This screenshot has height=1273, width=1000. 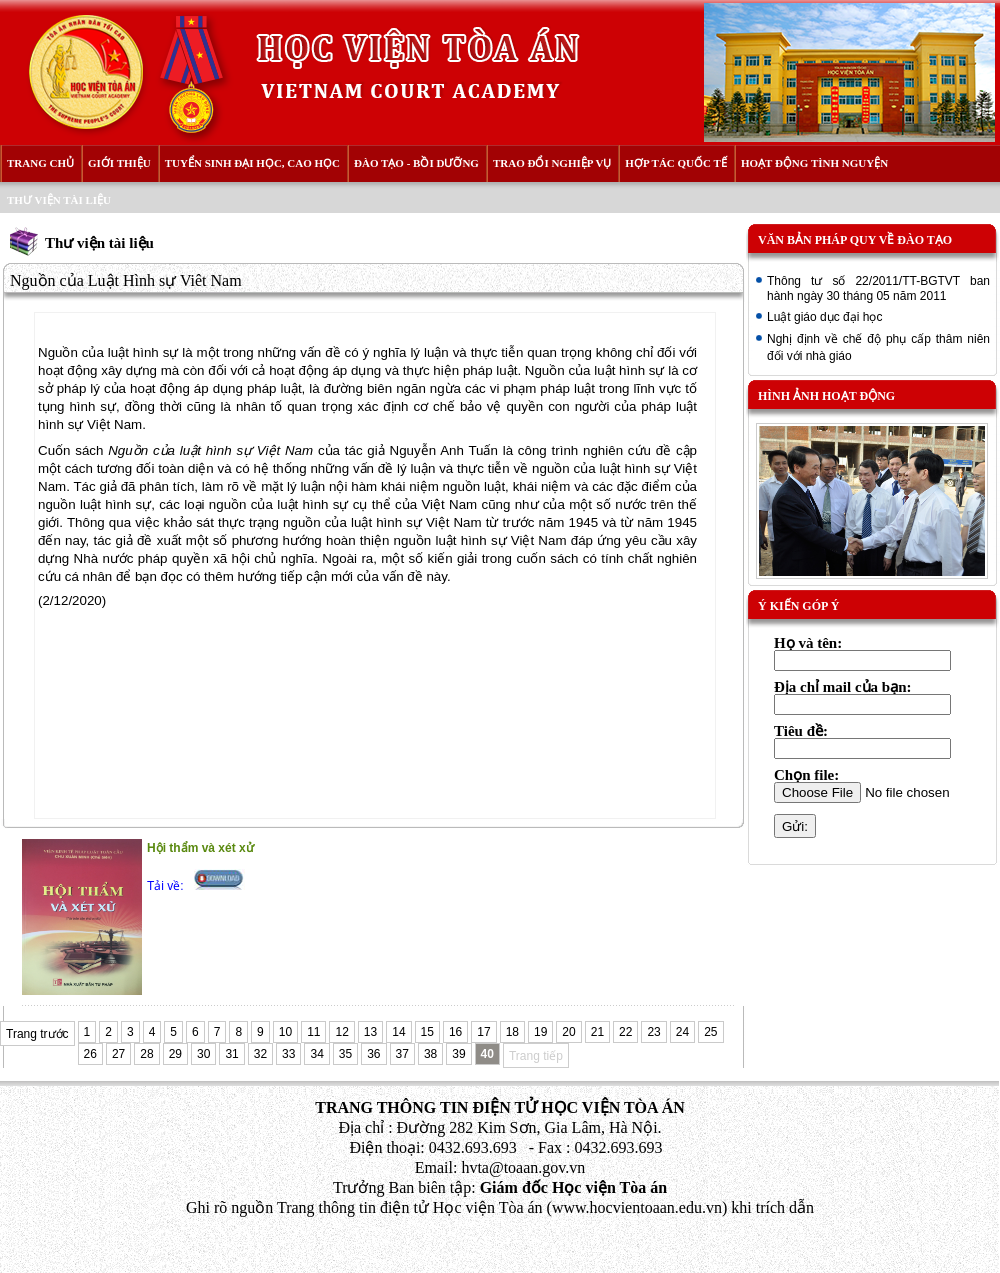 I want to click on 16, so click(x=455, y=1032).